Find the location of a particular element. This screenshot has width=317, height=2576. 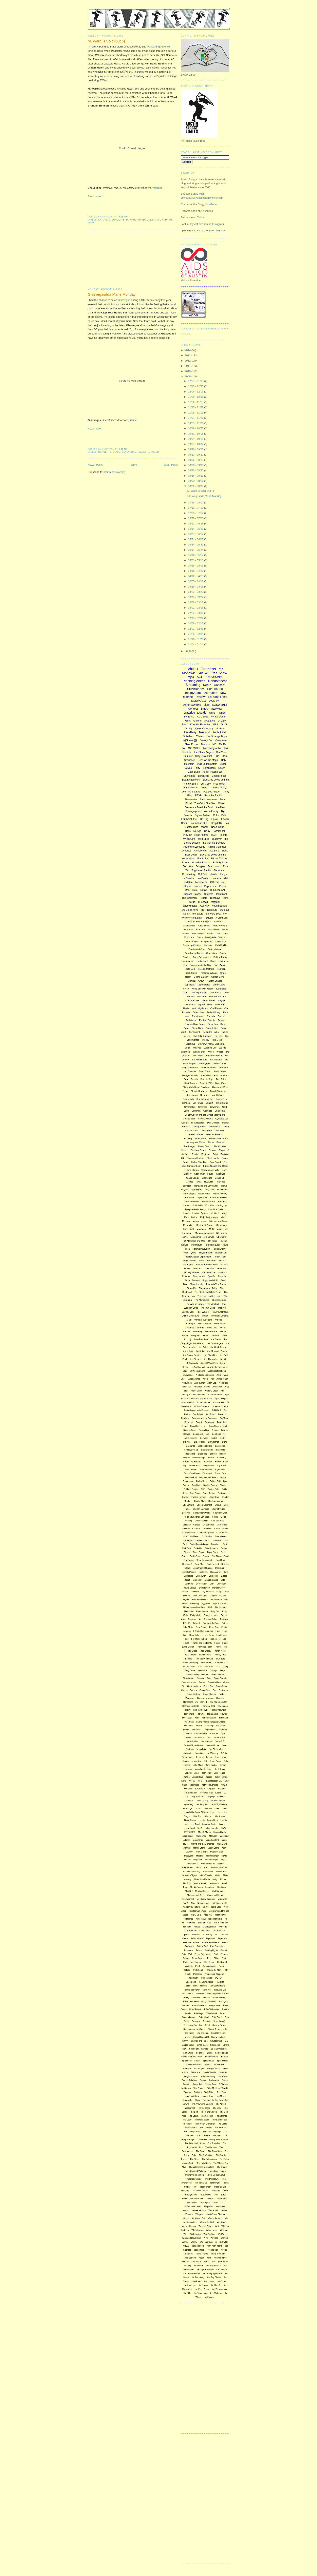

Young Magic is located at coordinates (199, 2250).